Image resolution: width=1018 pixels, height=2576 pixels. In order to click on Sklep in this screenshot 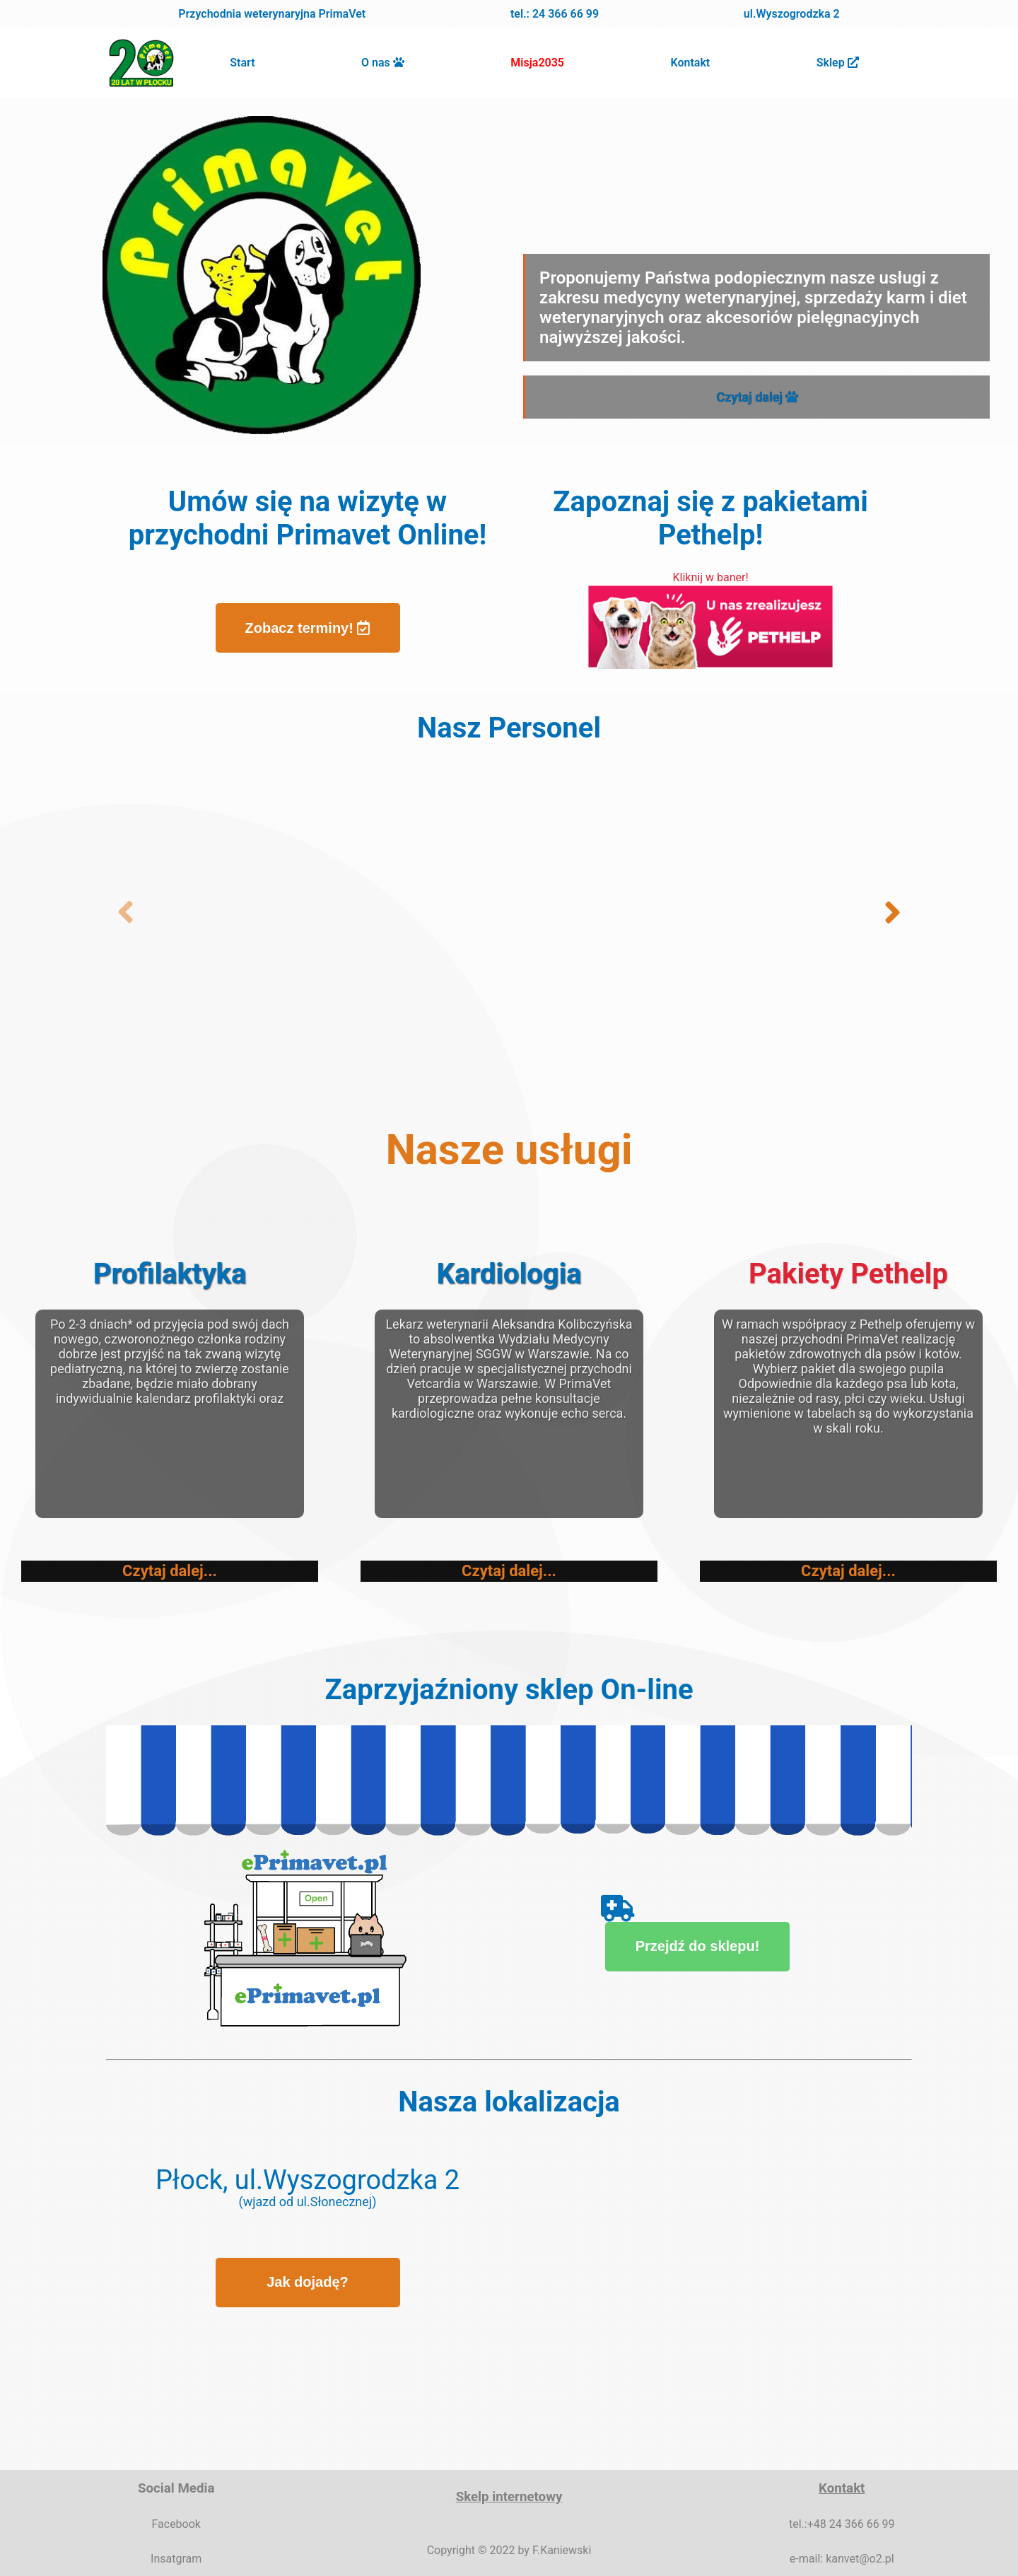, I will do `click(838, 62)`.